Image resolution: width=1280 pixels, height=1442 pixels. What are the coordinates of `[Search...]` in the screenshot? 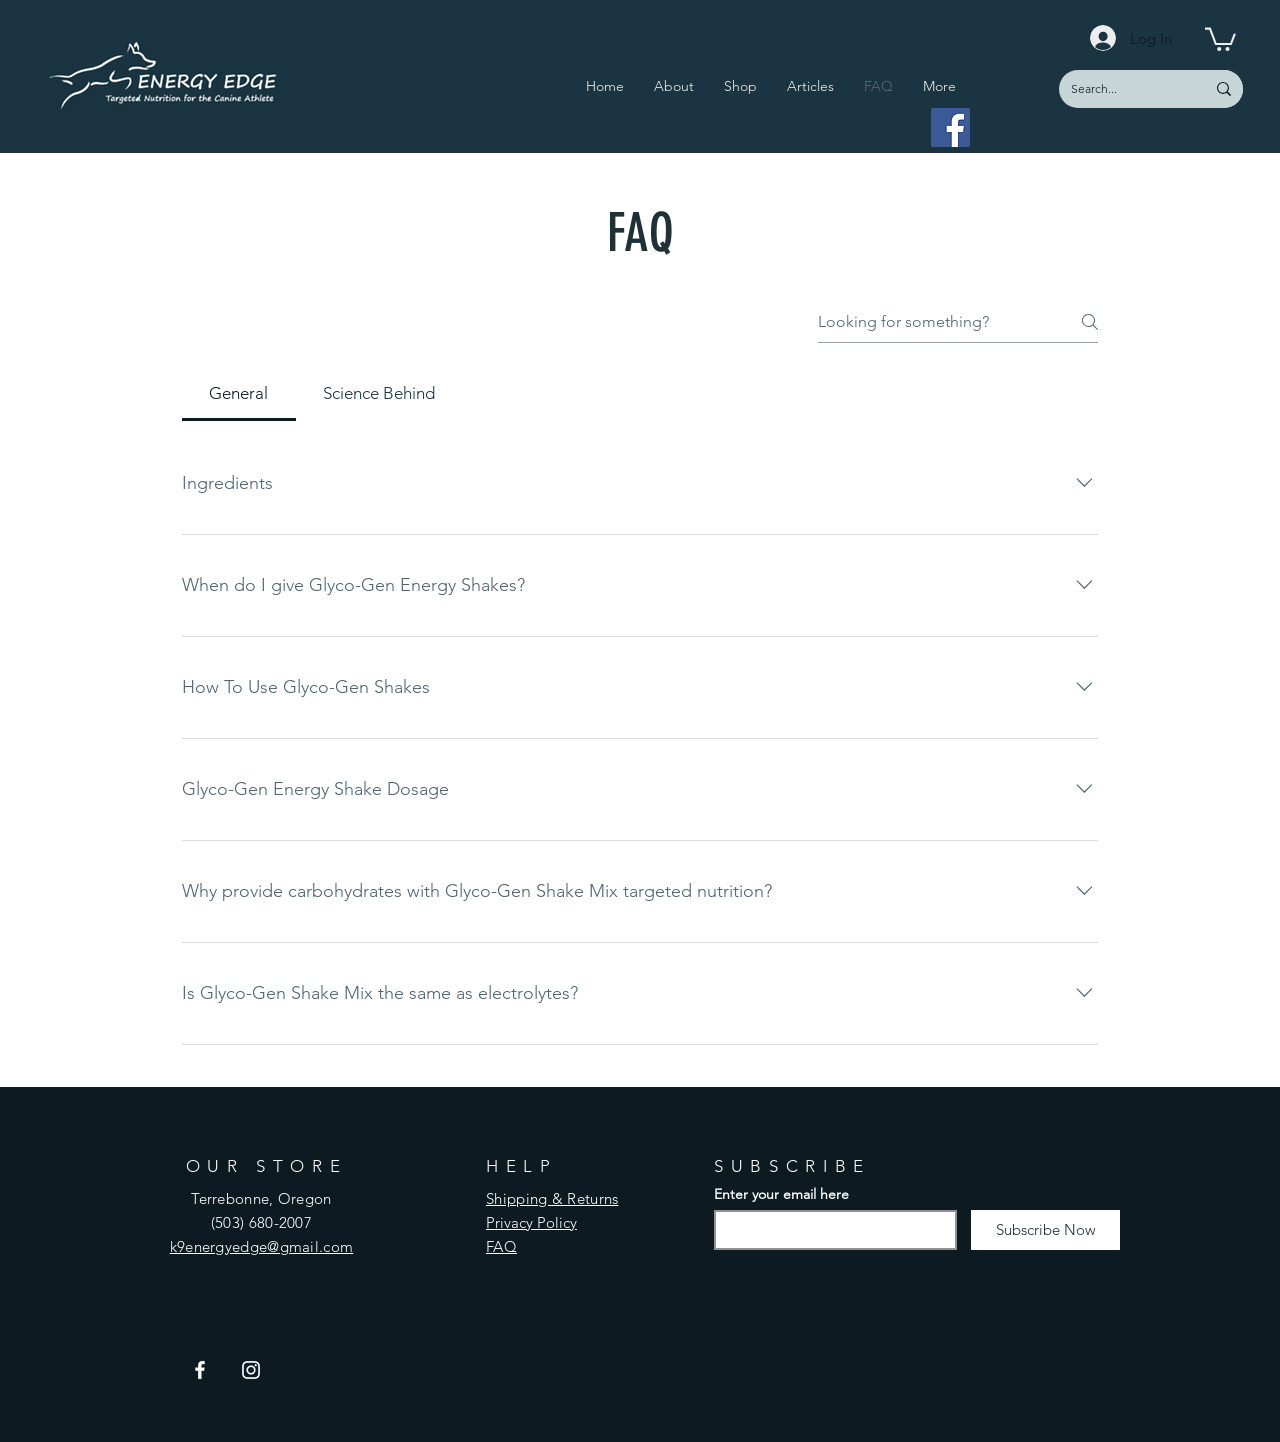 It's located at (1117, 89).